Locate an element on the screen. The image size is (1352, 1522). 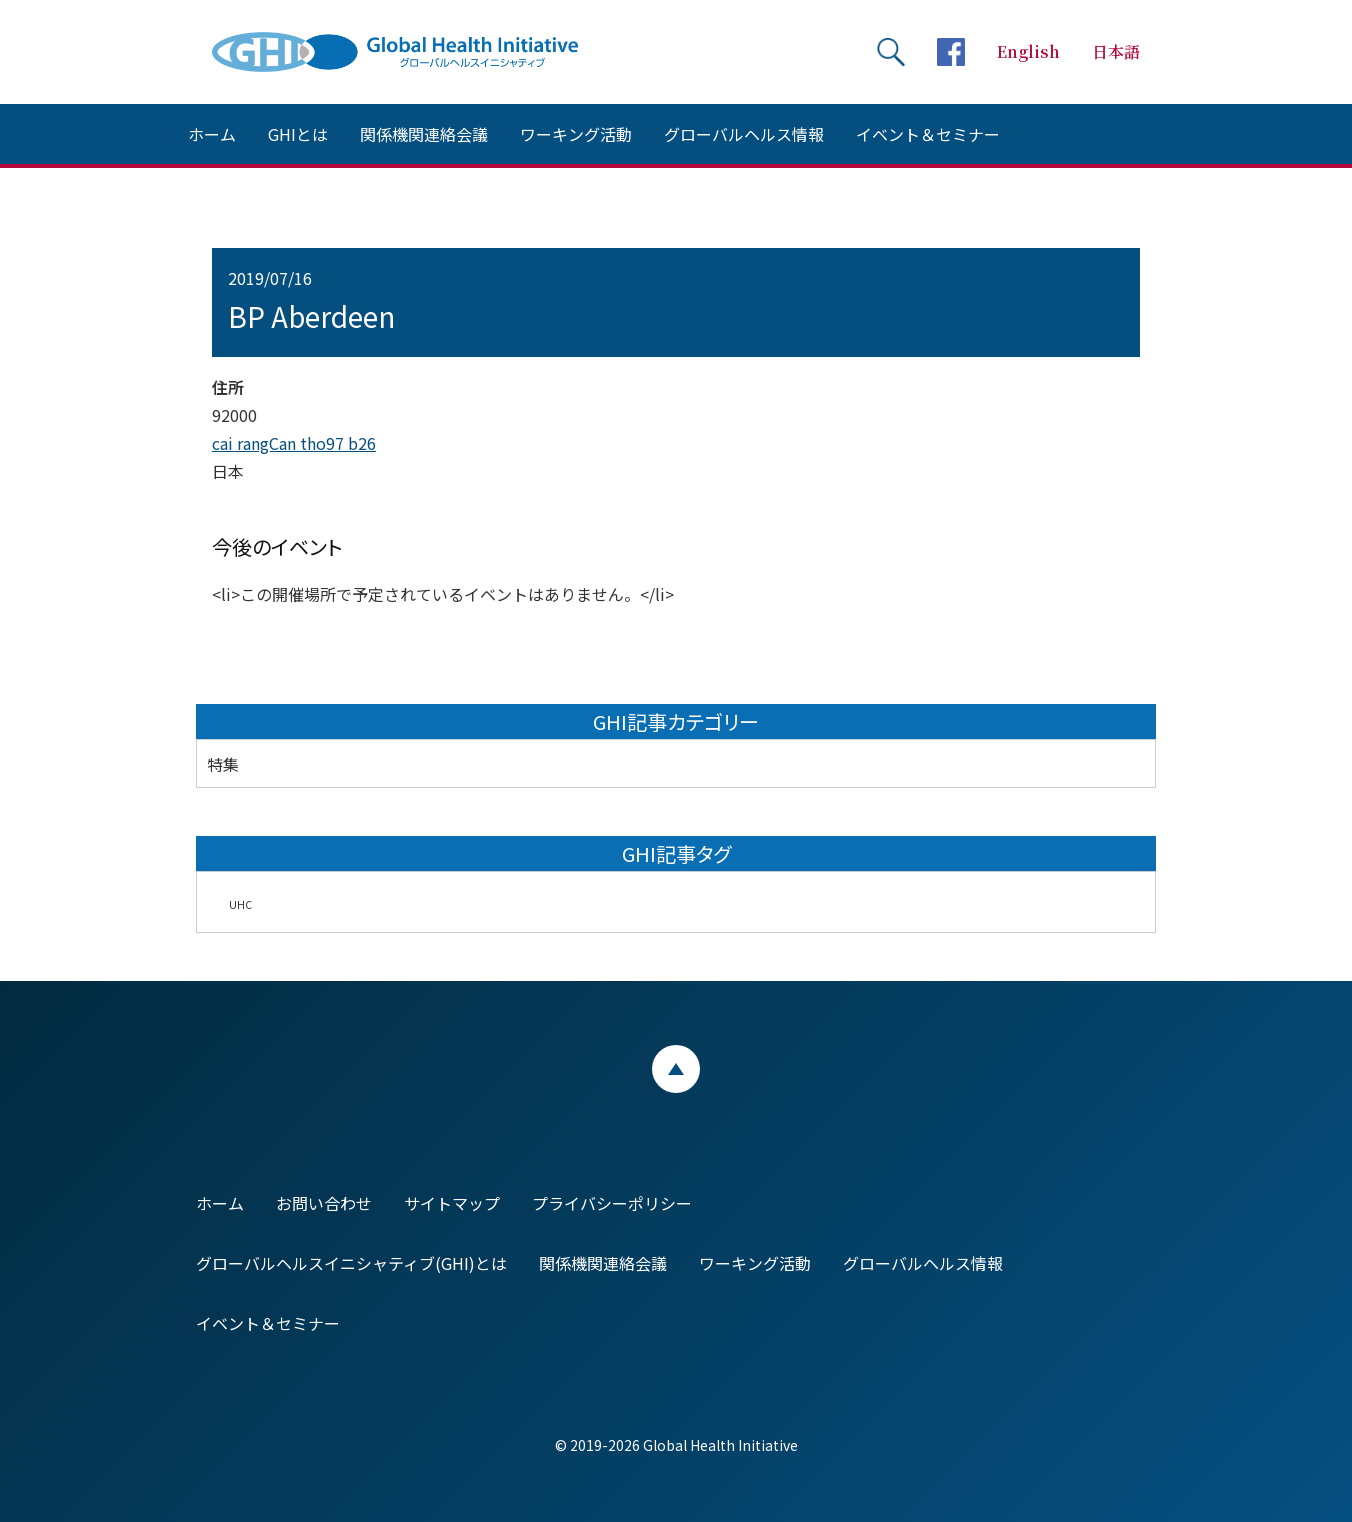
関係機関連絡会議 is located at coordinates (424, 134).